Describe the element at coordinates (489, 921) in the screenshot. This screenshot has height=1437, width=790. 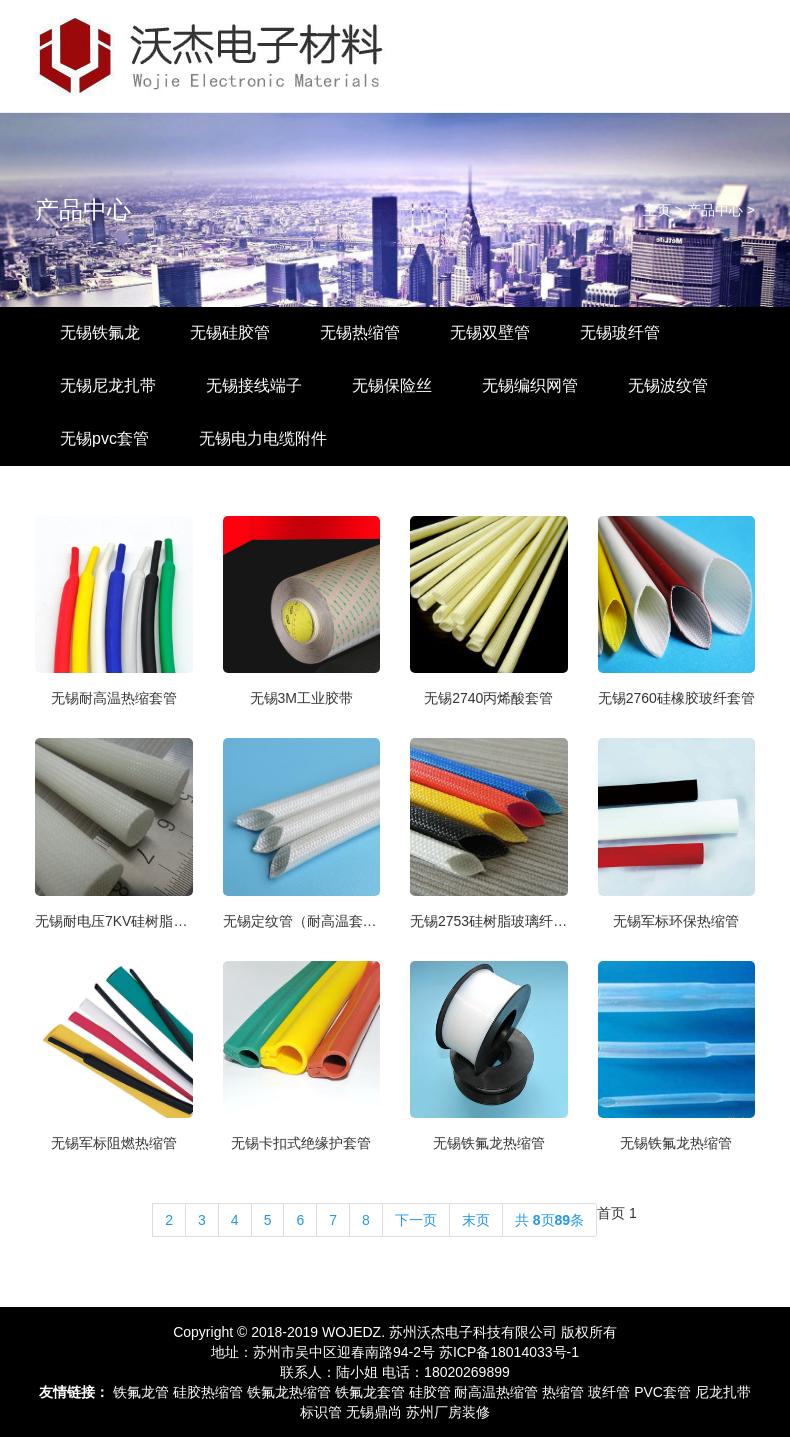
I see `无锡2753硅树脂玻璃纤维管` at that location.